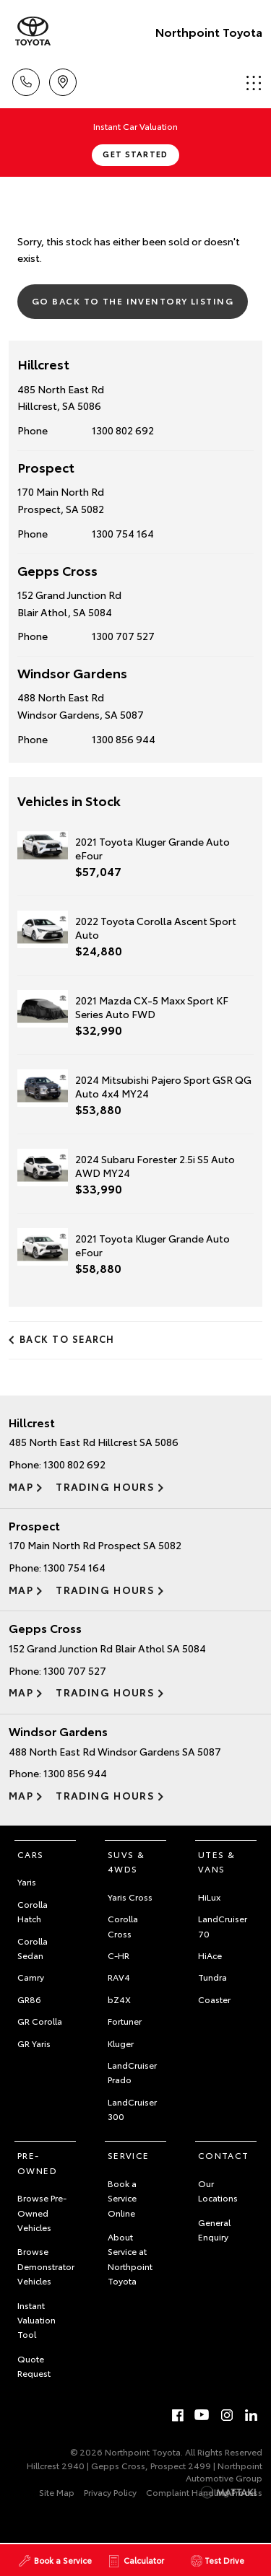 This screenshot has height=2576, width=271. I want to click on Our Locations, so click(218, 2190).